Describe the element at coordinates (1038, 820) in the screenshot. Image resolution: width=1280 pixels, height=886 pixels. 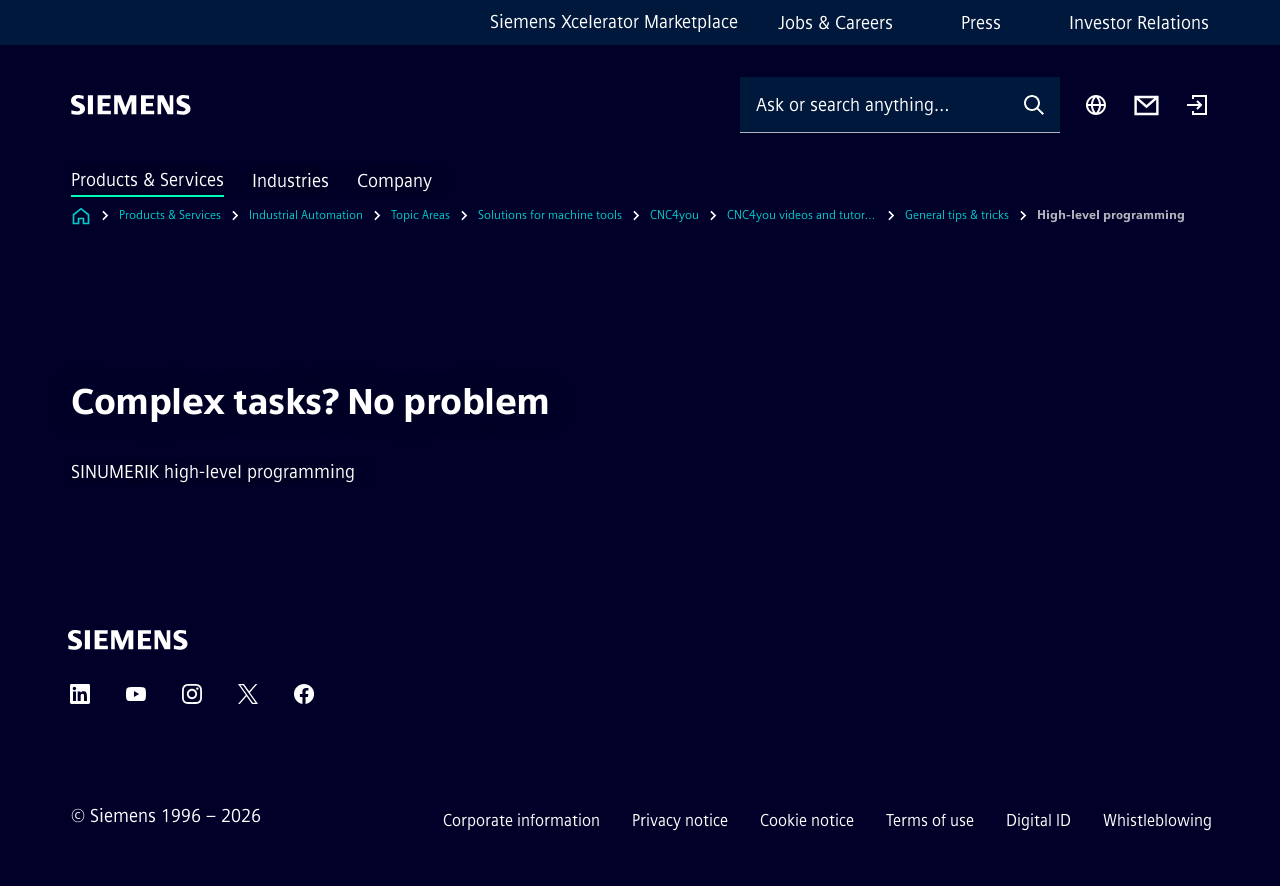
I see `Digital ID` at that location.